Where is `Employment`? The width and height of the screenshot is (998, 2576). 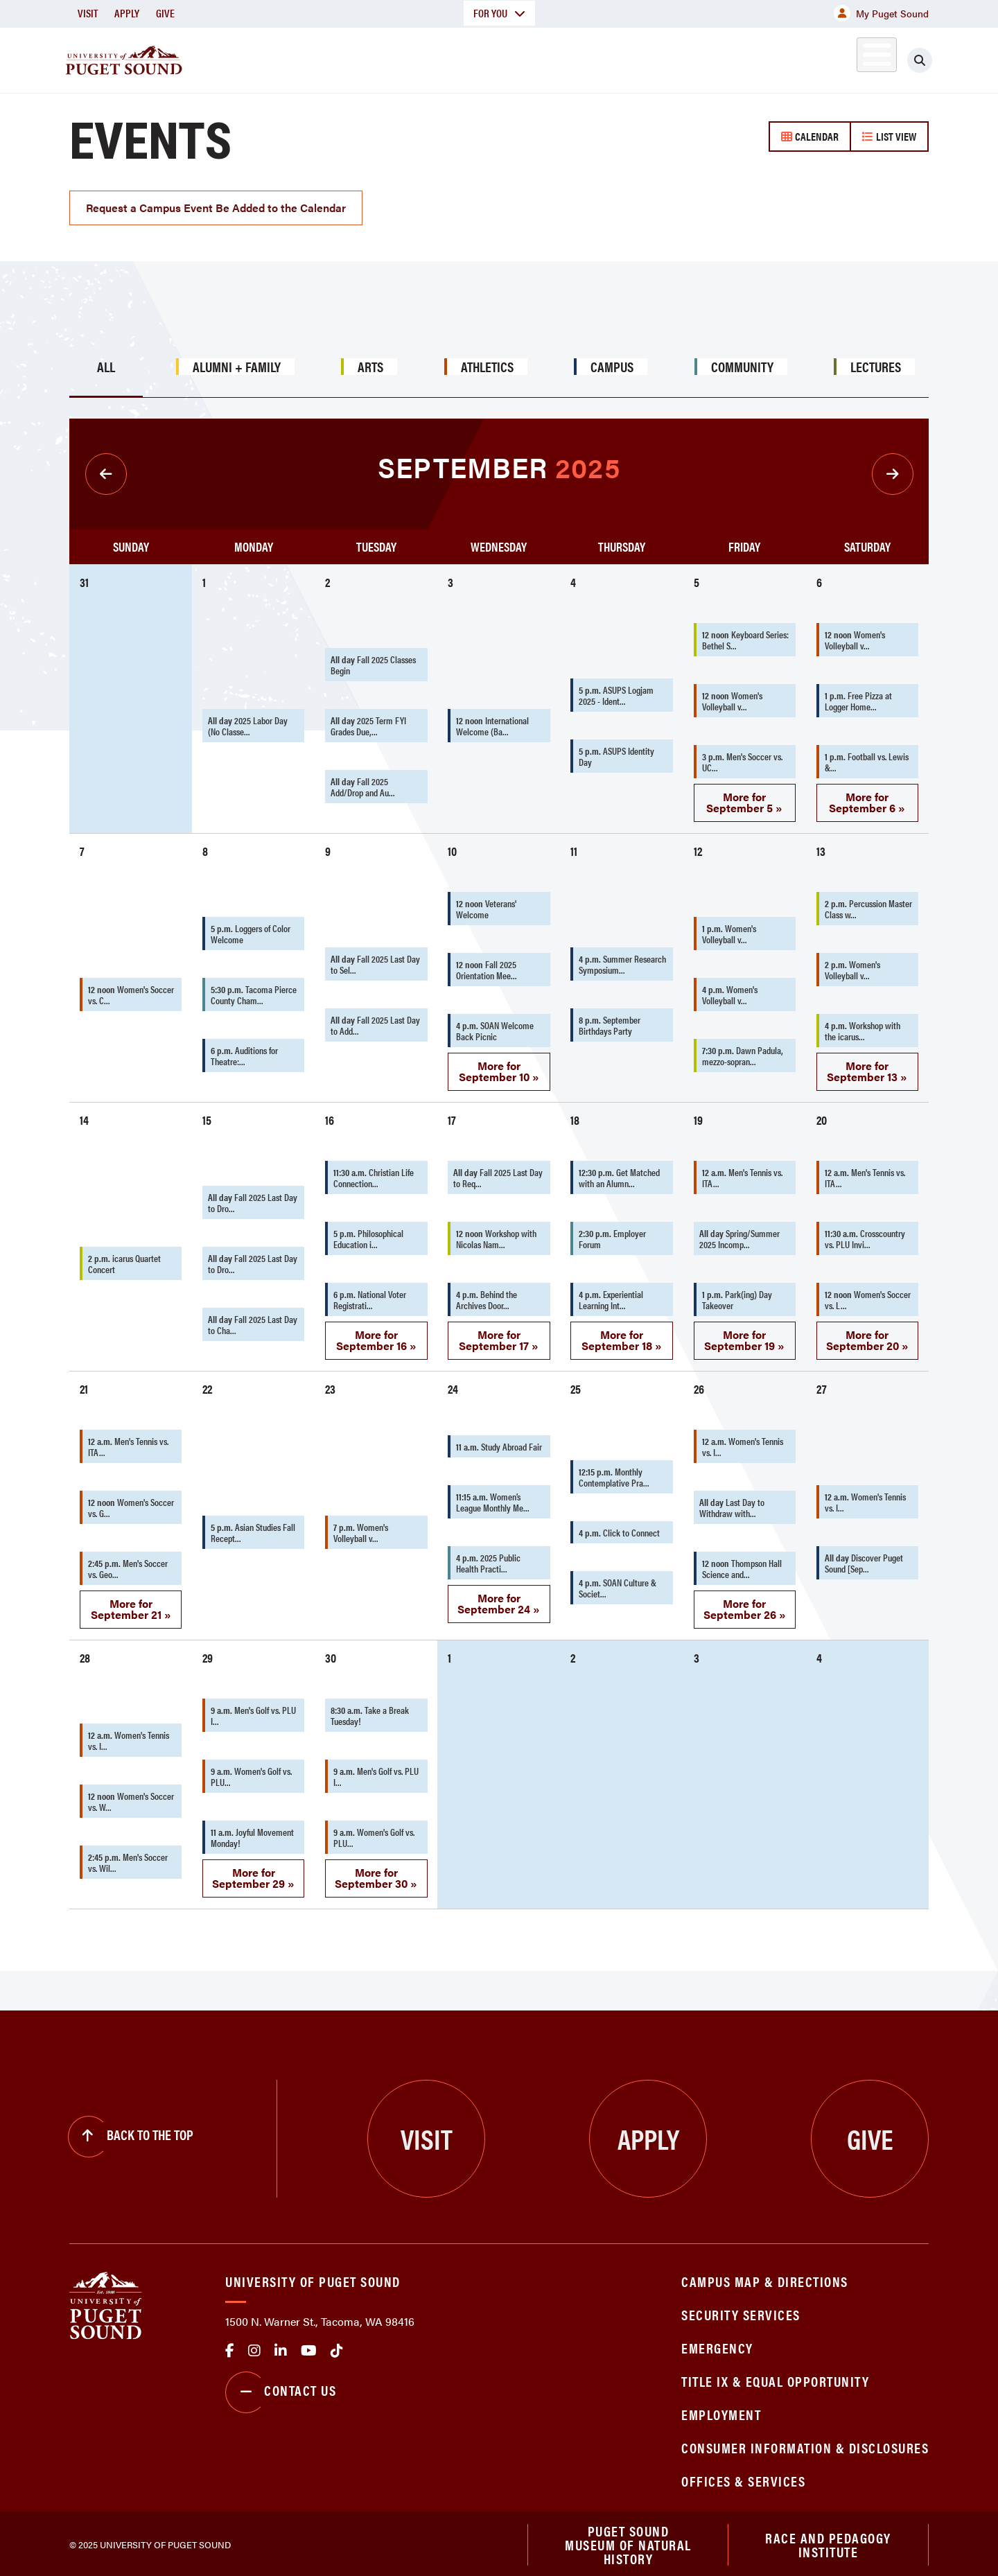 Employment is located at coordinates (721, 2409).